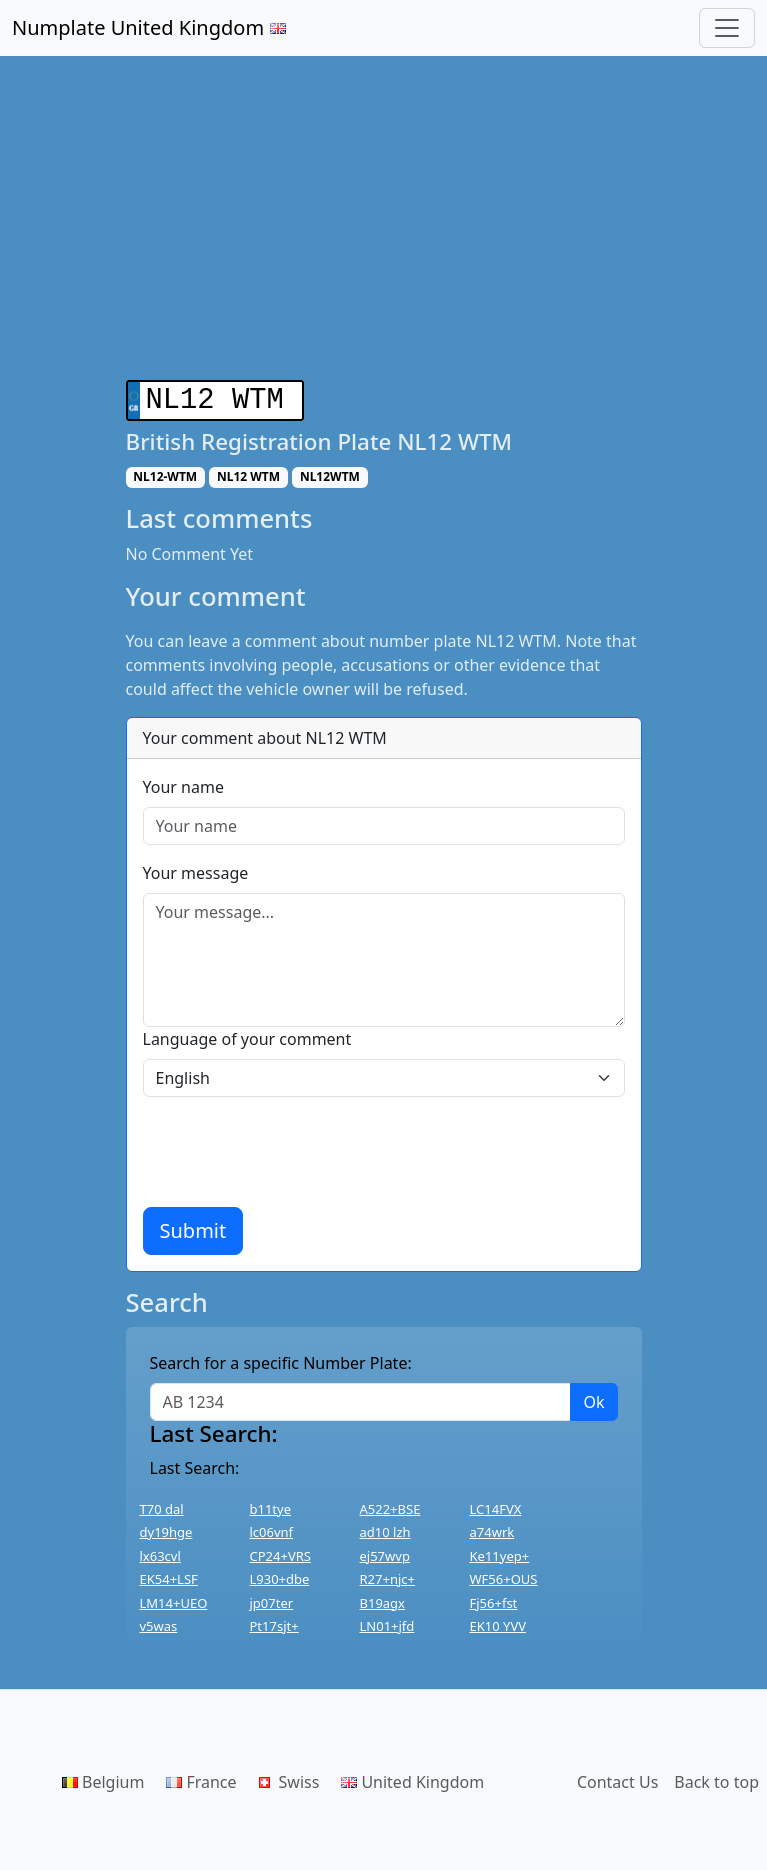 The width and height of the screenshot is (767, 1870). What do you see at coordinates (159, 1622) in the screenshot?
I see `v5was` at bounding box center [159, 1622].